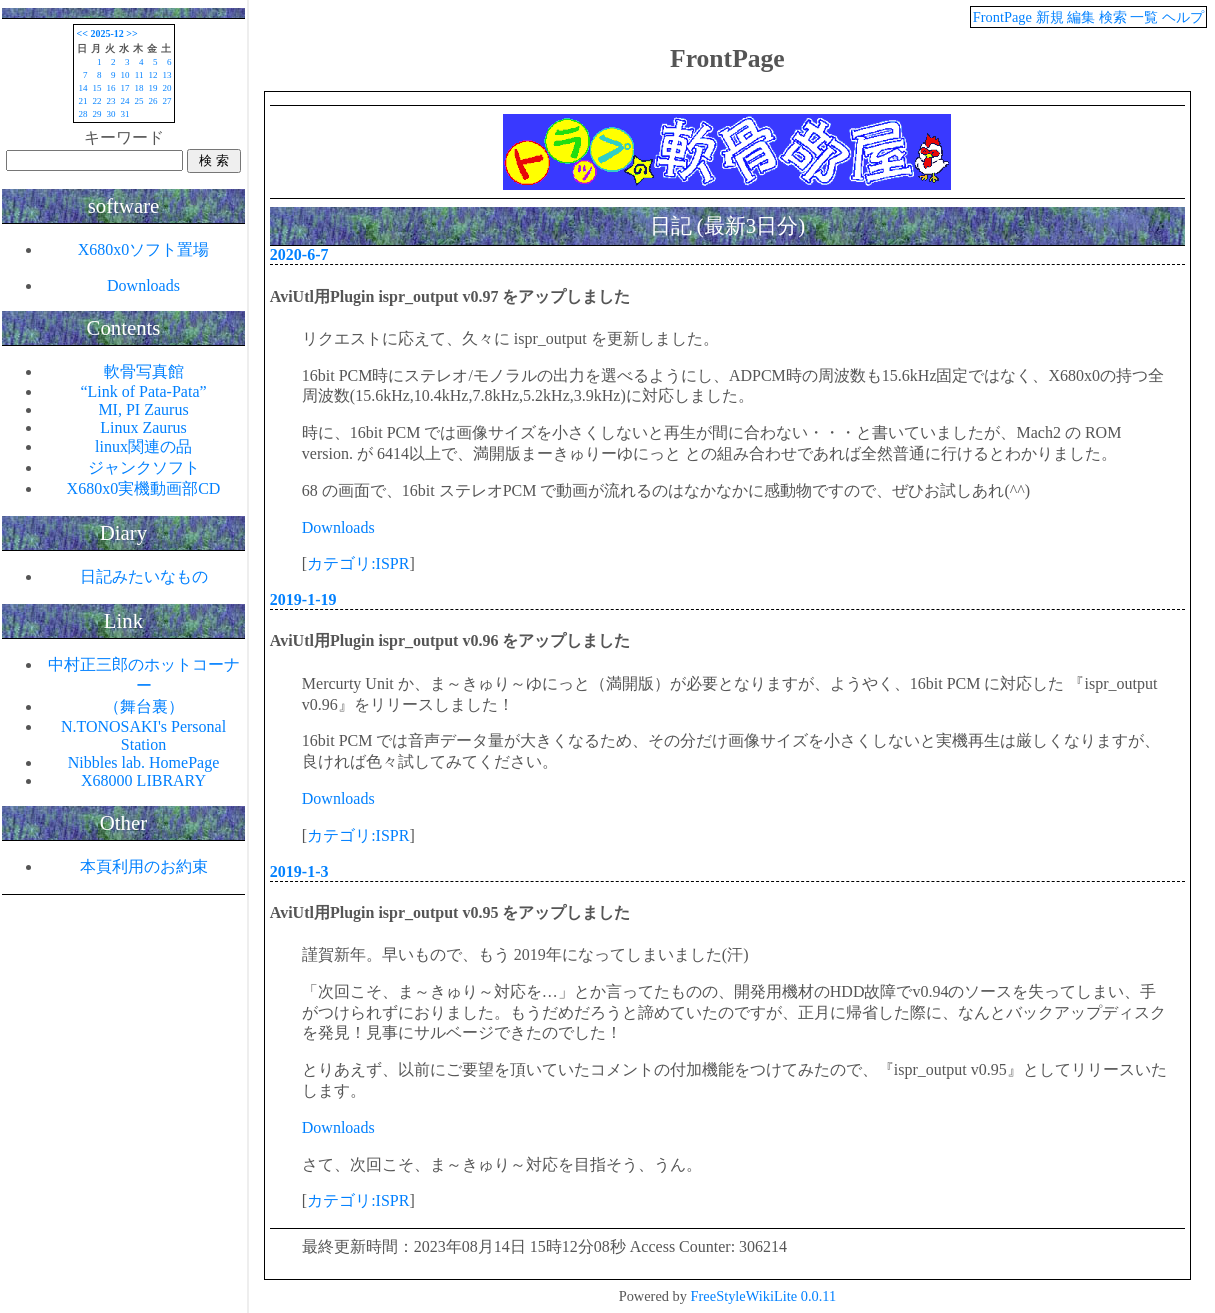  Describe the element at coordinates (144, 488) in the screenshot. I see `X680x0実機動画部CD` at that location.